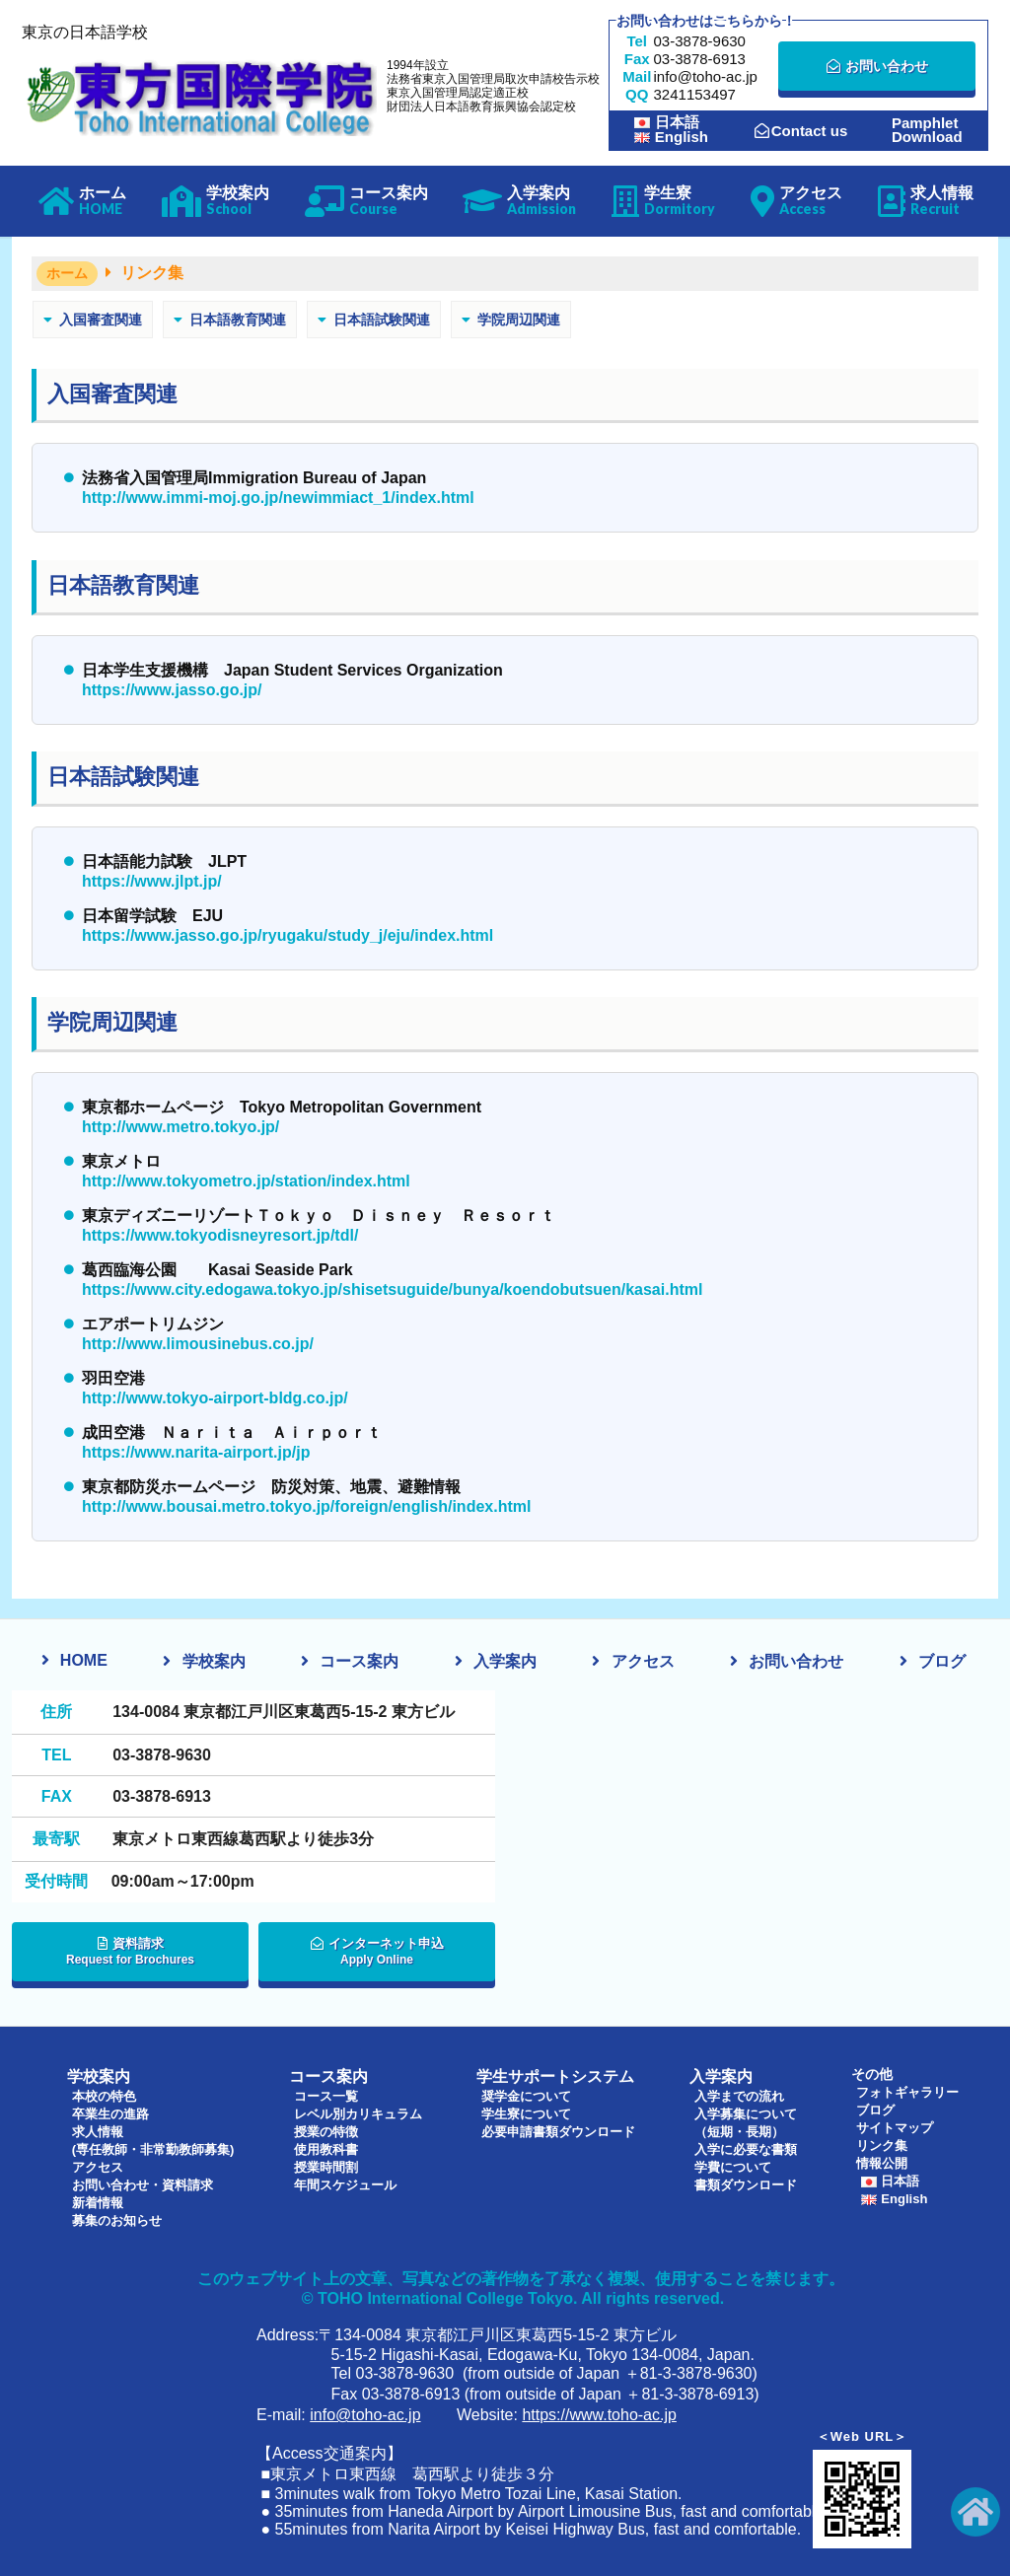  What do you see at coordinates (908, 2094) in the screenshot?
I see `フォトギャラリー` at bounding box center [908, 2094].